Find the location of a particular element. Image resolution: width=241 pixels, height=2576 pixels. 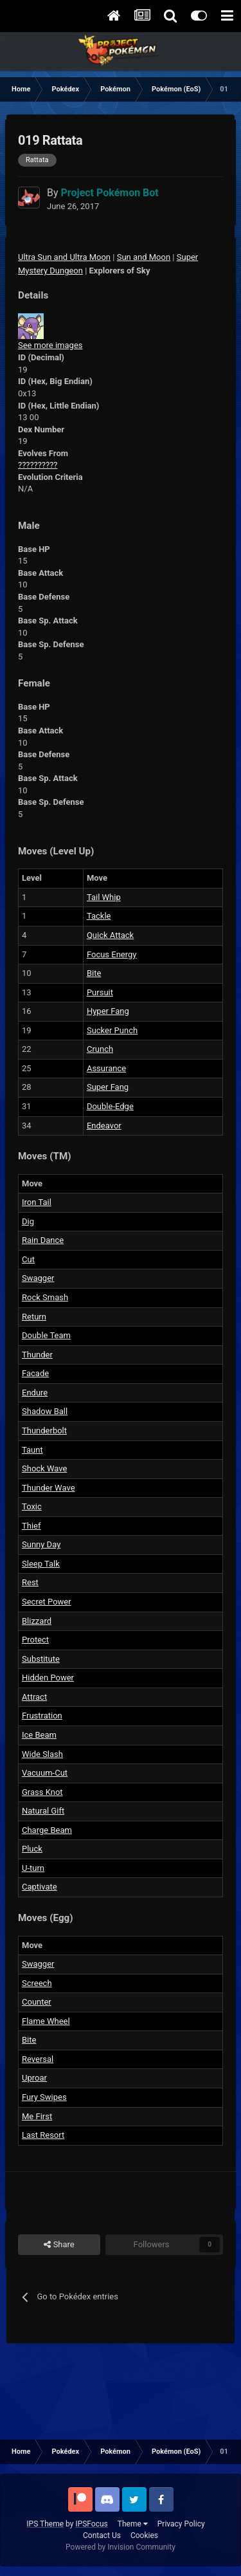

Frustration is located at coordinates (42, 1715).